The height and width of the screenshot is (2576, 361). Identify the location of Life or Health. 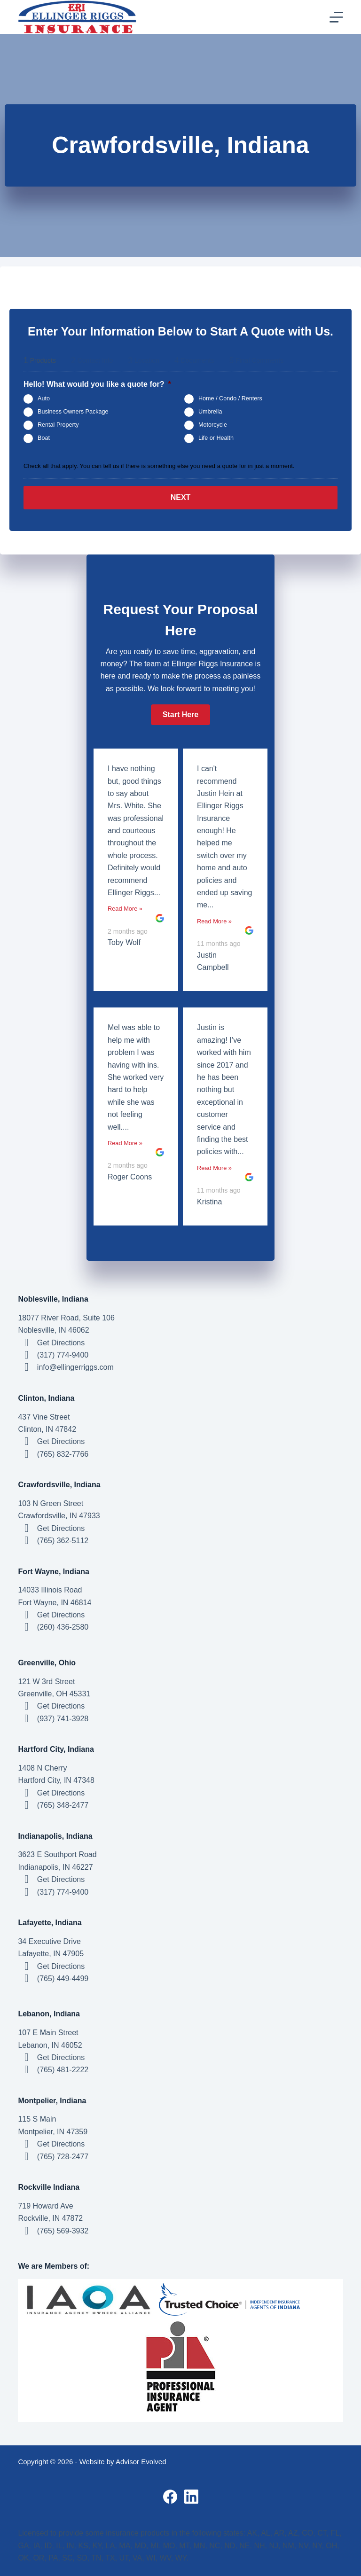
(216, 438).